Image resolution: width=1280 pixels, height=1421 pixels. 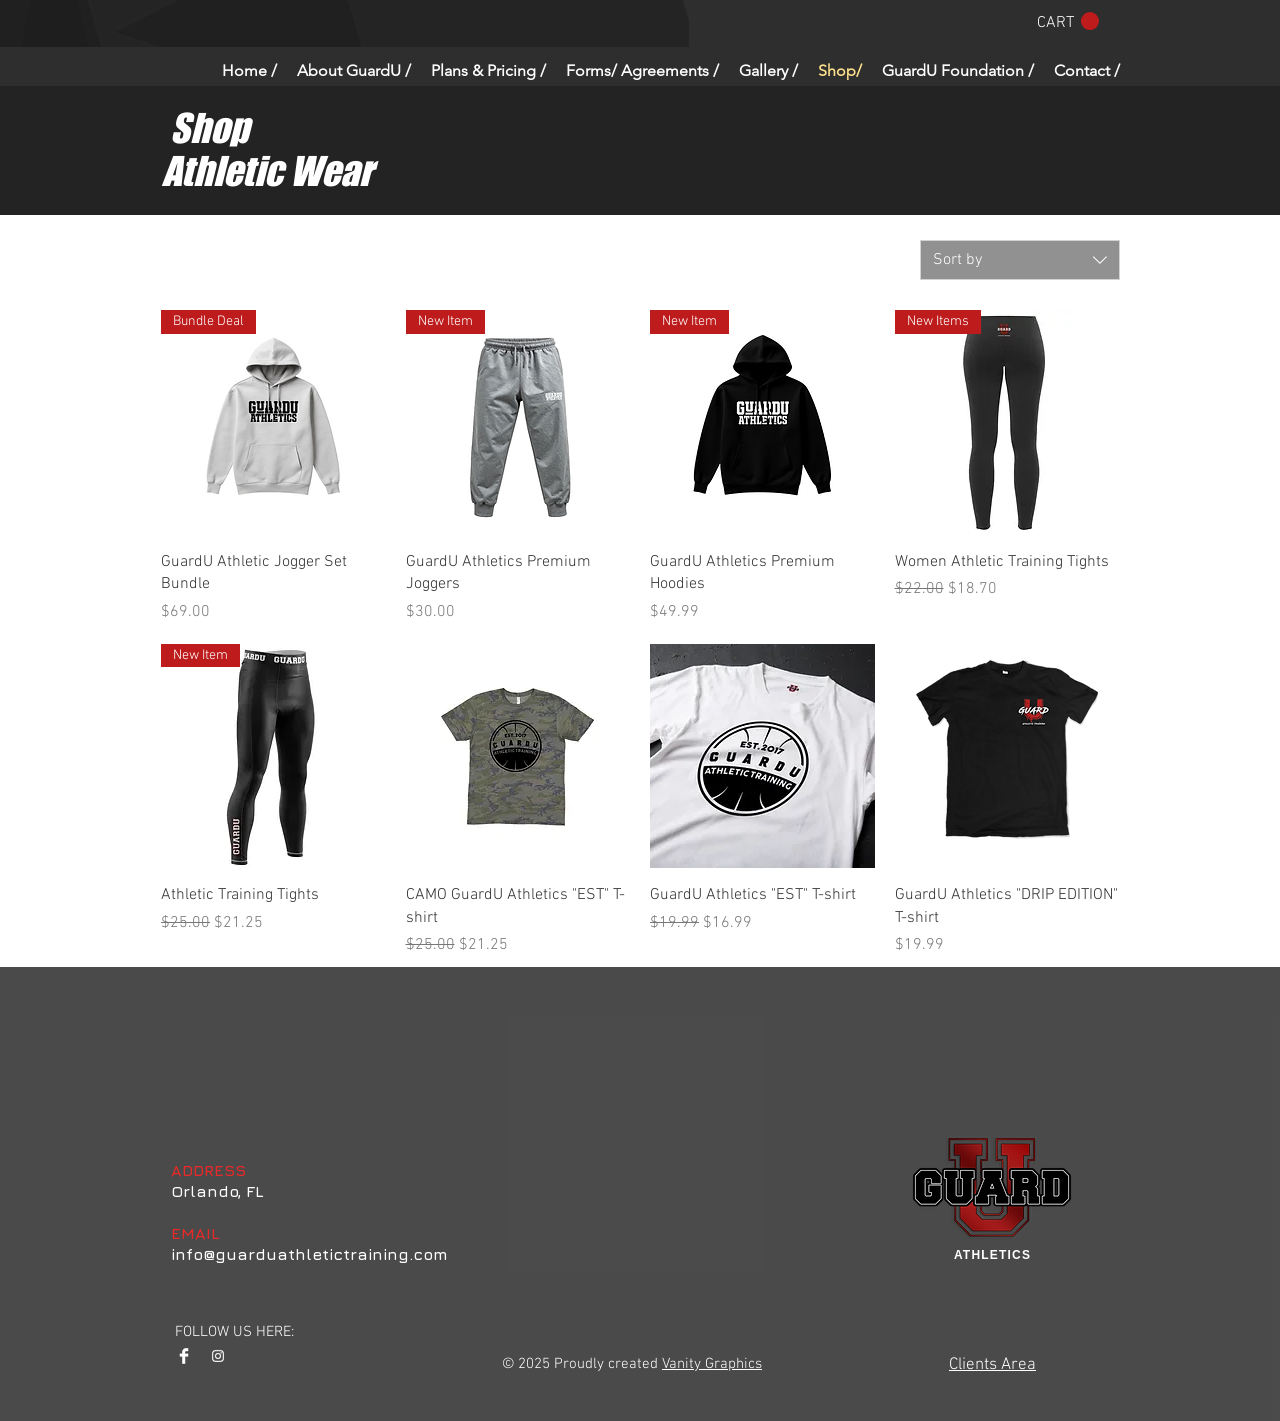 What do you see at coordinates (1020, 260) in the screenshot?
I see `[combobox]` at bounding box center [1020, 260].